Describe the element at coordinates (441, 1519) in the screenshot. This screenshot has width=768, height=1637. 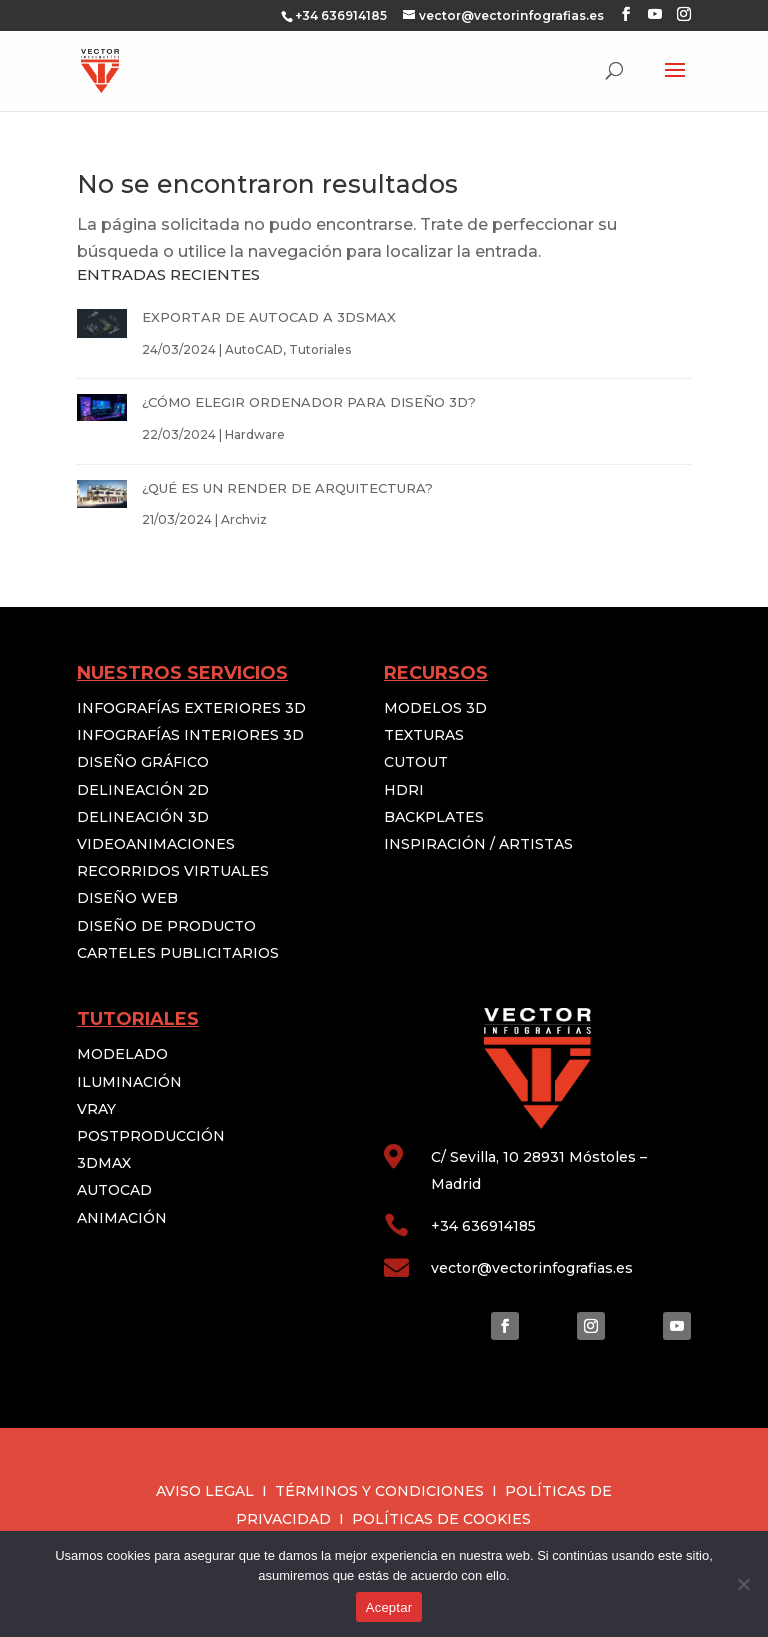
I see `POLÍTICAS DE COOKIES` at that location.